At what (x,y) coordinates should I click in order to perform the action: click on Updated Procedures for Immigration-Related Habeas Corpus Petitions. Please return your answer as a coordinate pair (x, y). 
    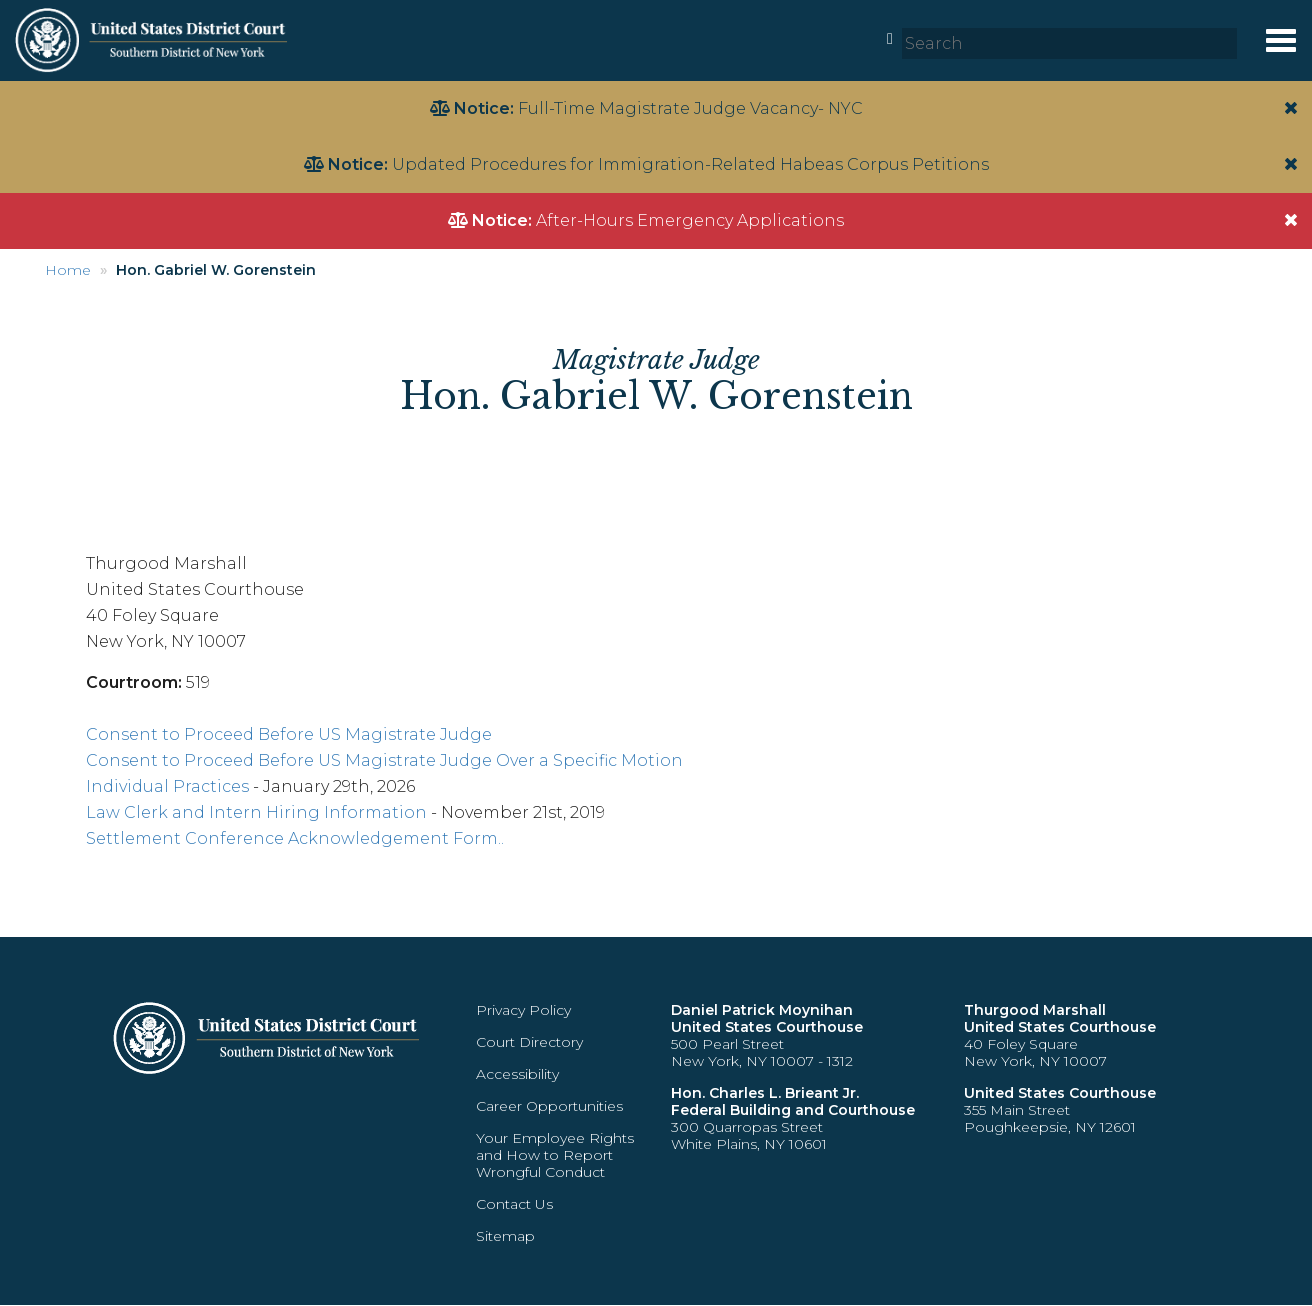
    Looking at the image, I should click on (690, 164).